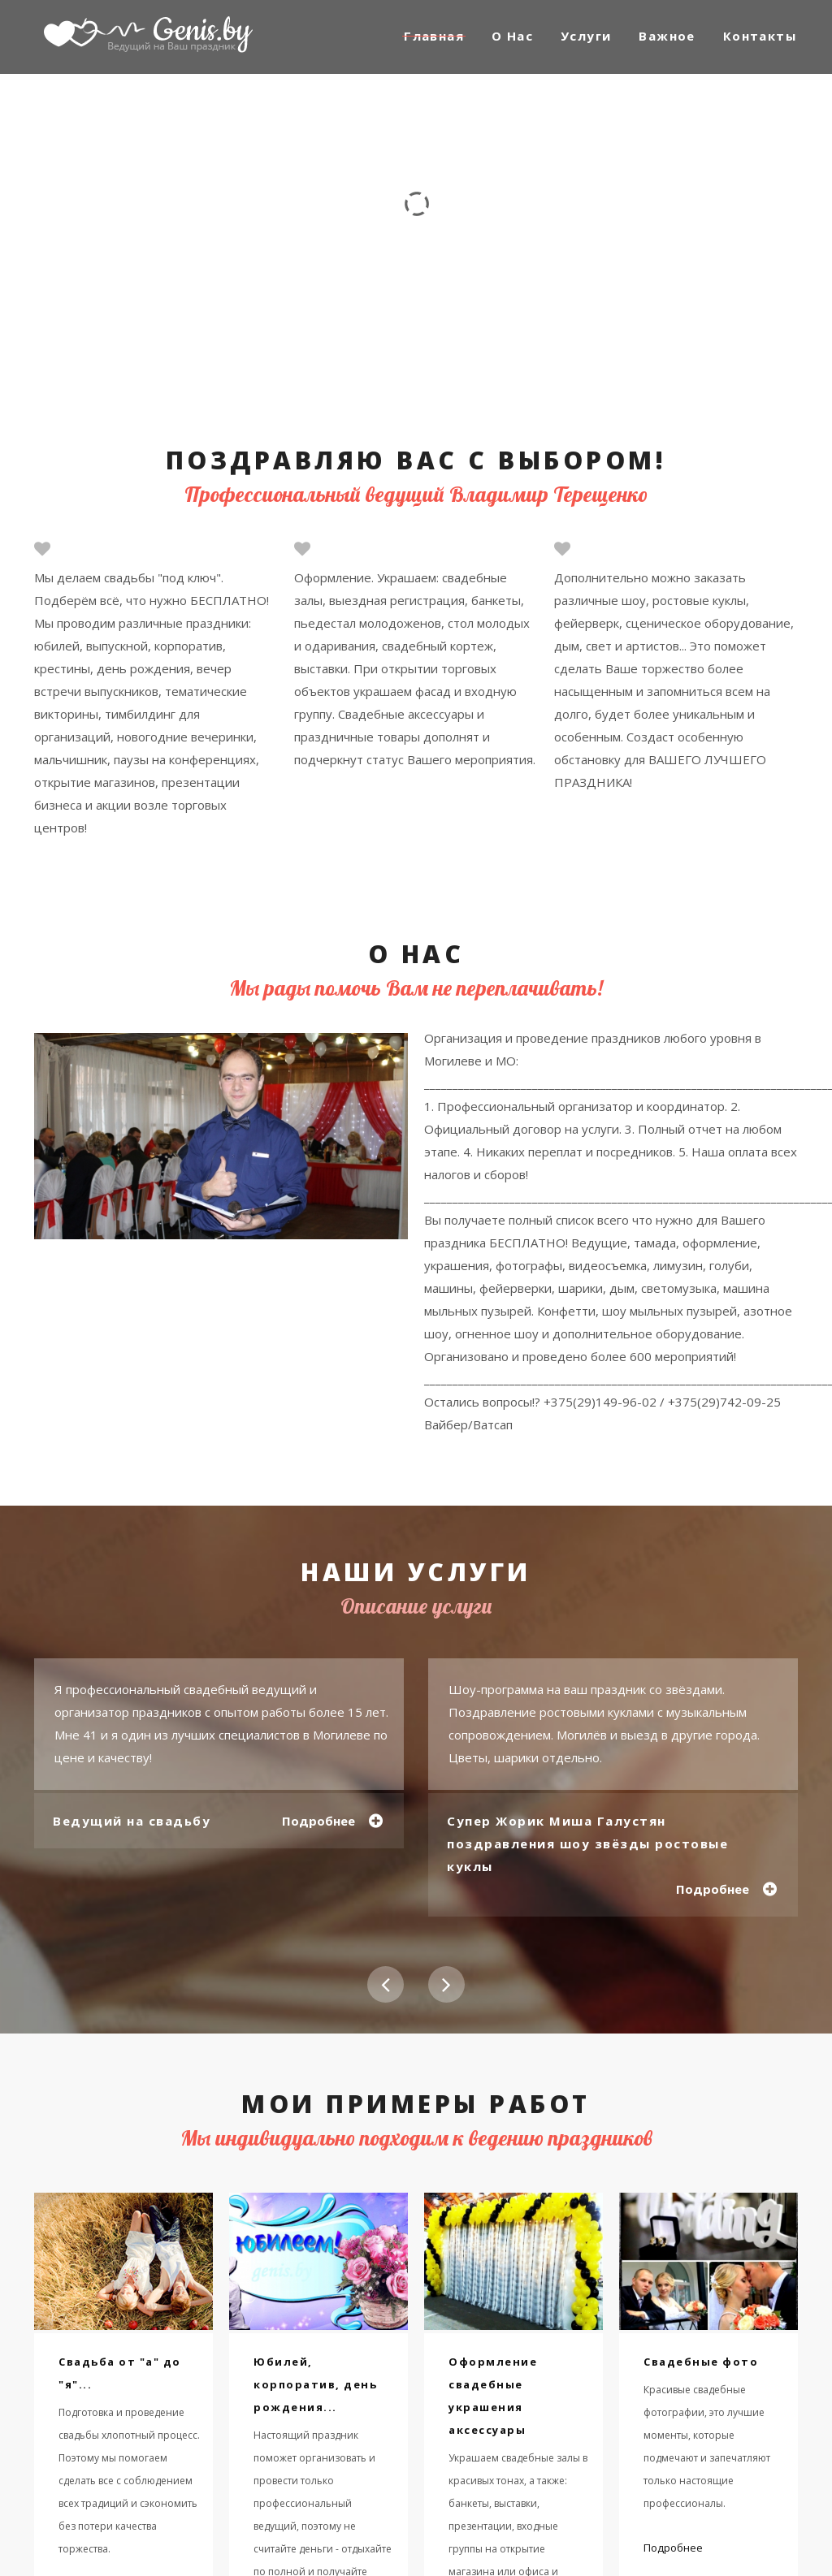  Describe the element at coordinates (667, 36) in the screenshot. I see `Важное` at that location.